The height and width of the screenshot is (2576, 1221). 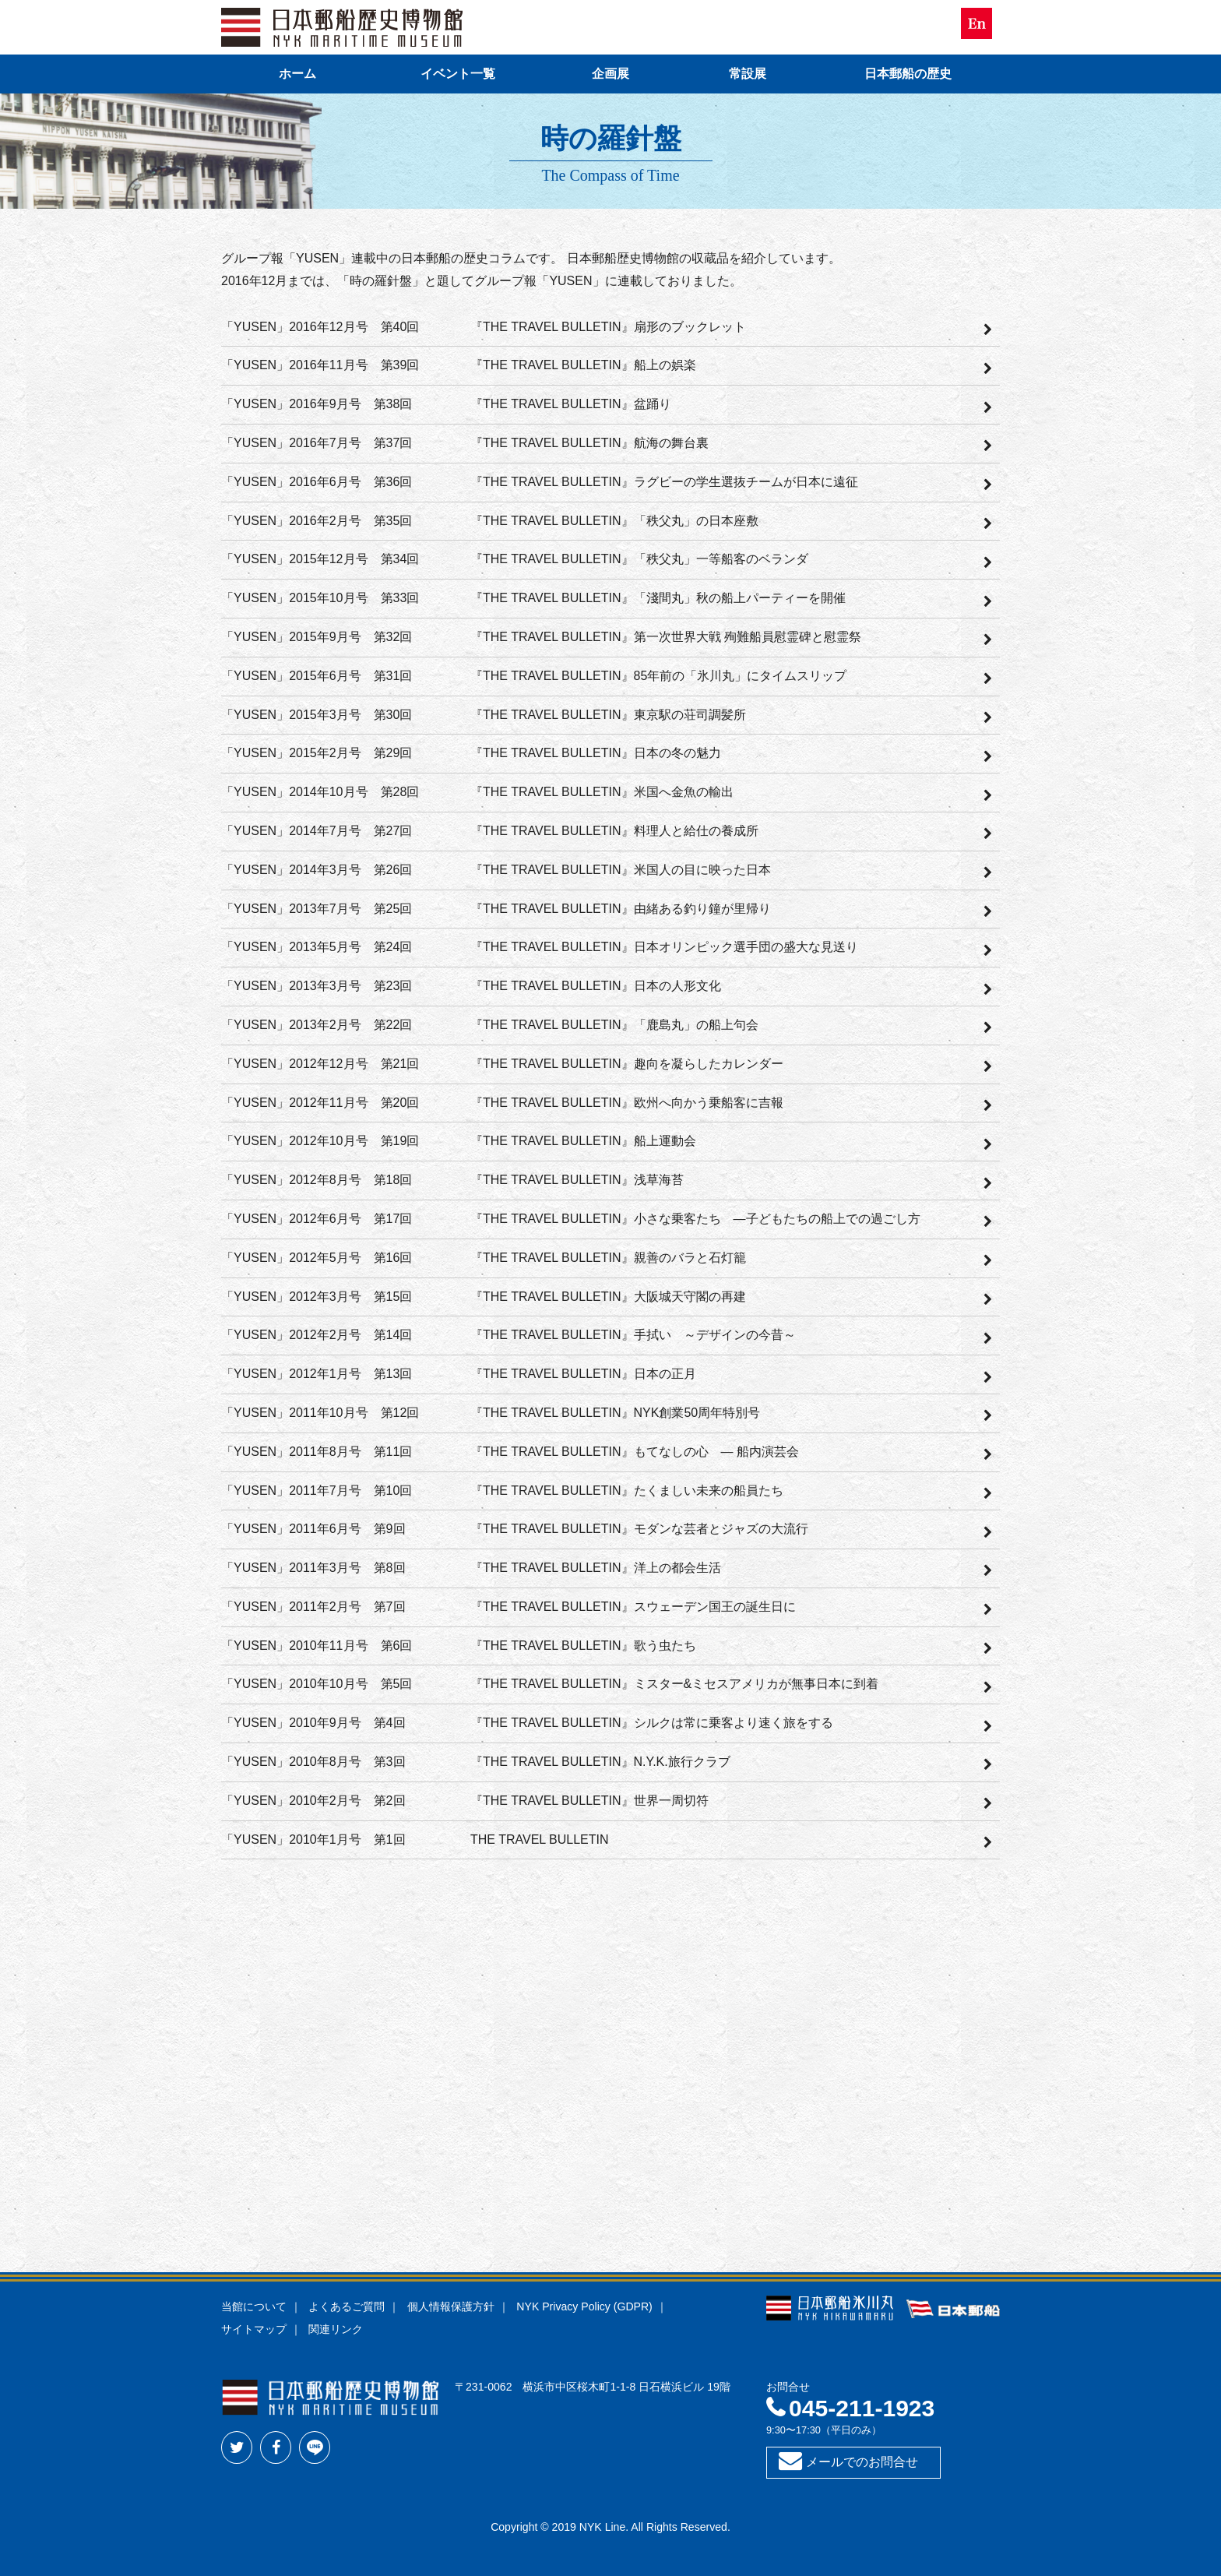 I want to click on サイトマップ, so click(x=254, y=2329).